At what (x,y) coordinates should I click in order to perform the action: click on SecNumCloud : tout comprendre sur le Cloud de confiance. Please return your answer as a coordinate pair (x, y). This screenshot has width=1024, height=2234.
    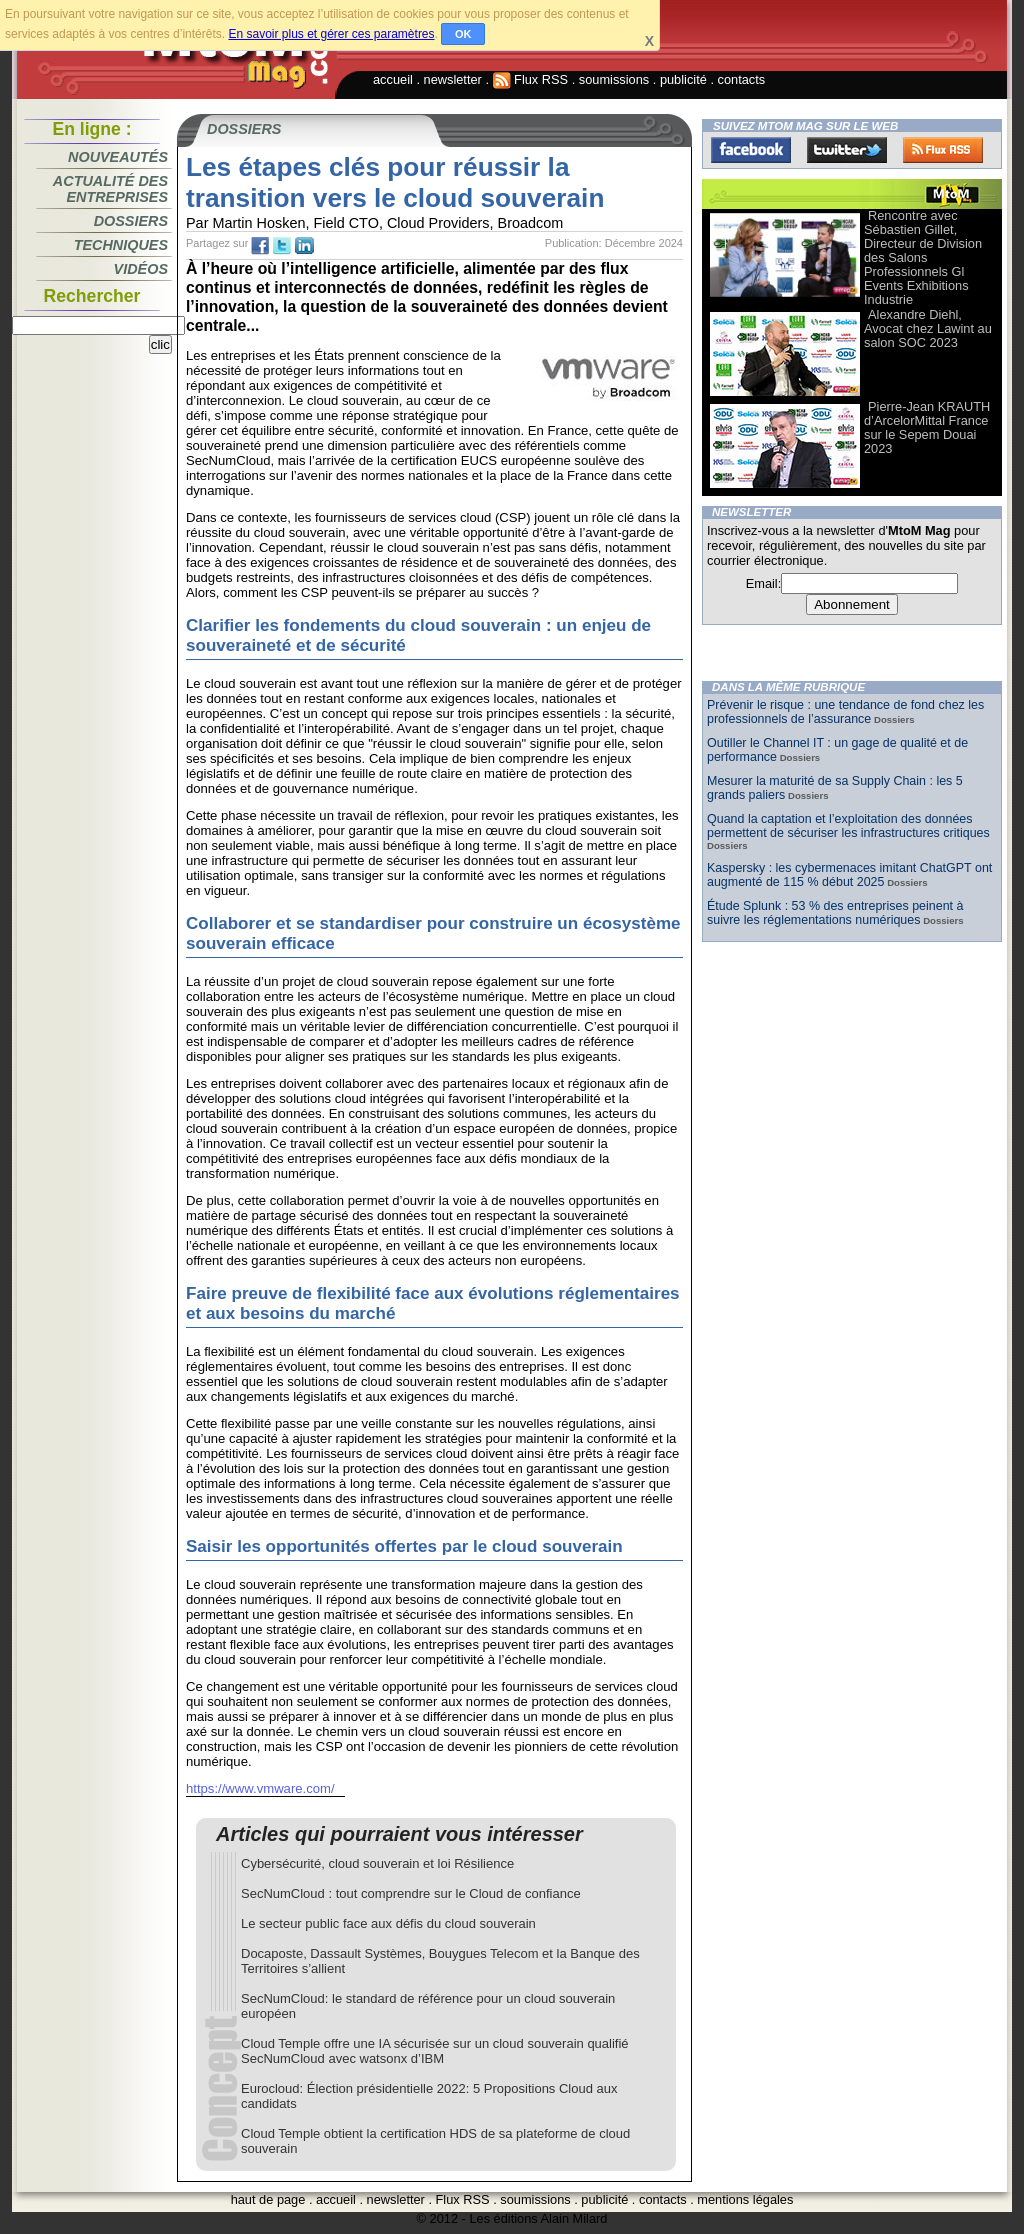
    Looking at the image, I should click on (411, 1893).